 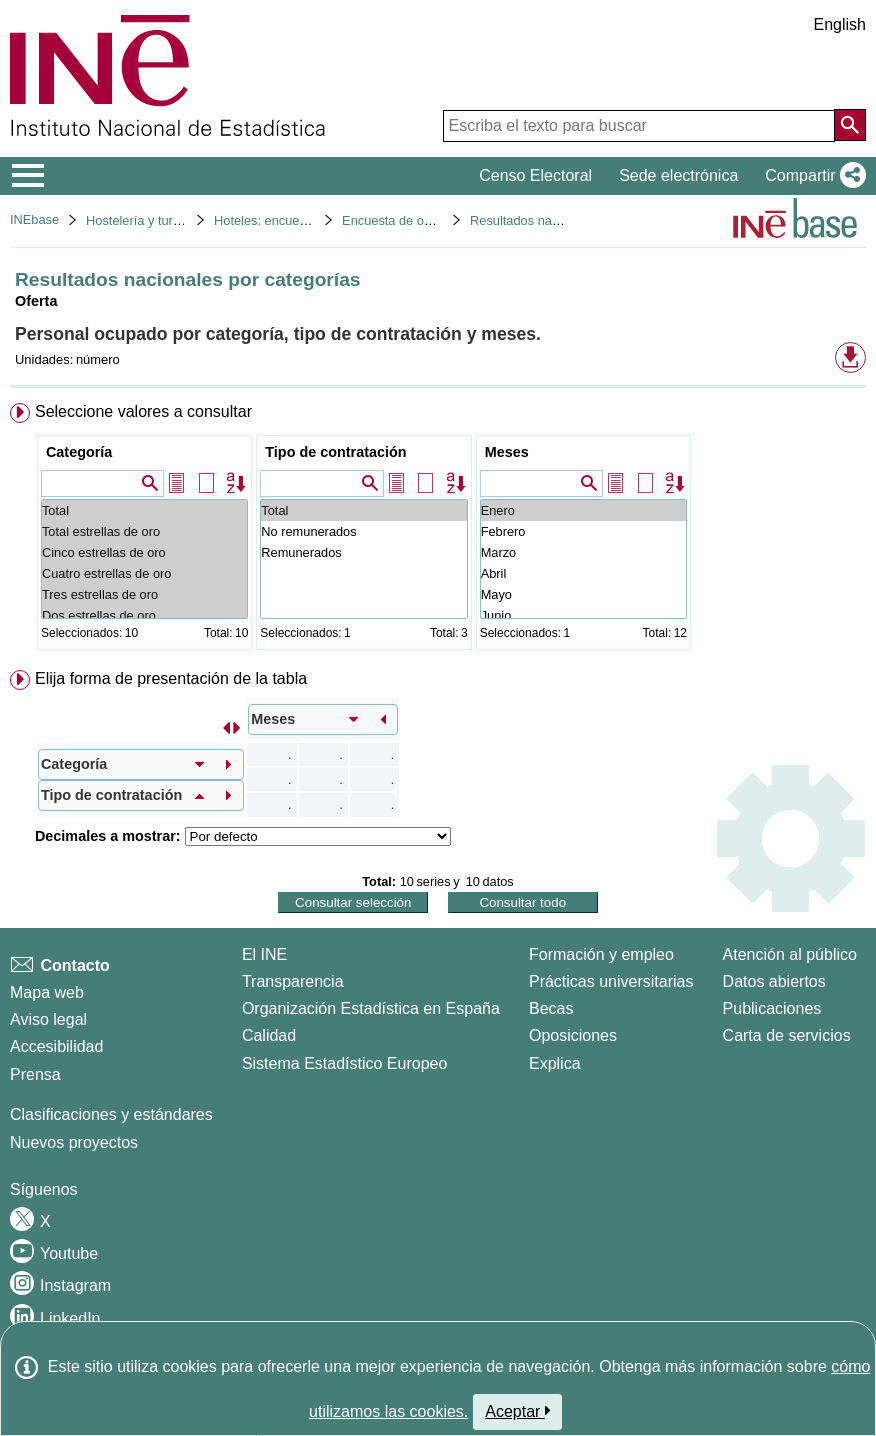 What do you see at coordinates (850, 125) in the screenshot?
I see `[Acción de buscar en el sitio web]` at bounding box center [850, 125].